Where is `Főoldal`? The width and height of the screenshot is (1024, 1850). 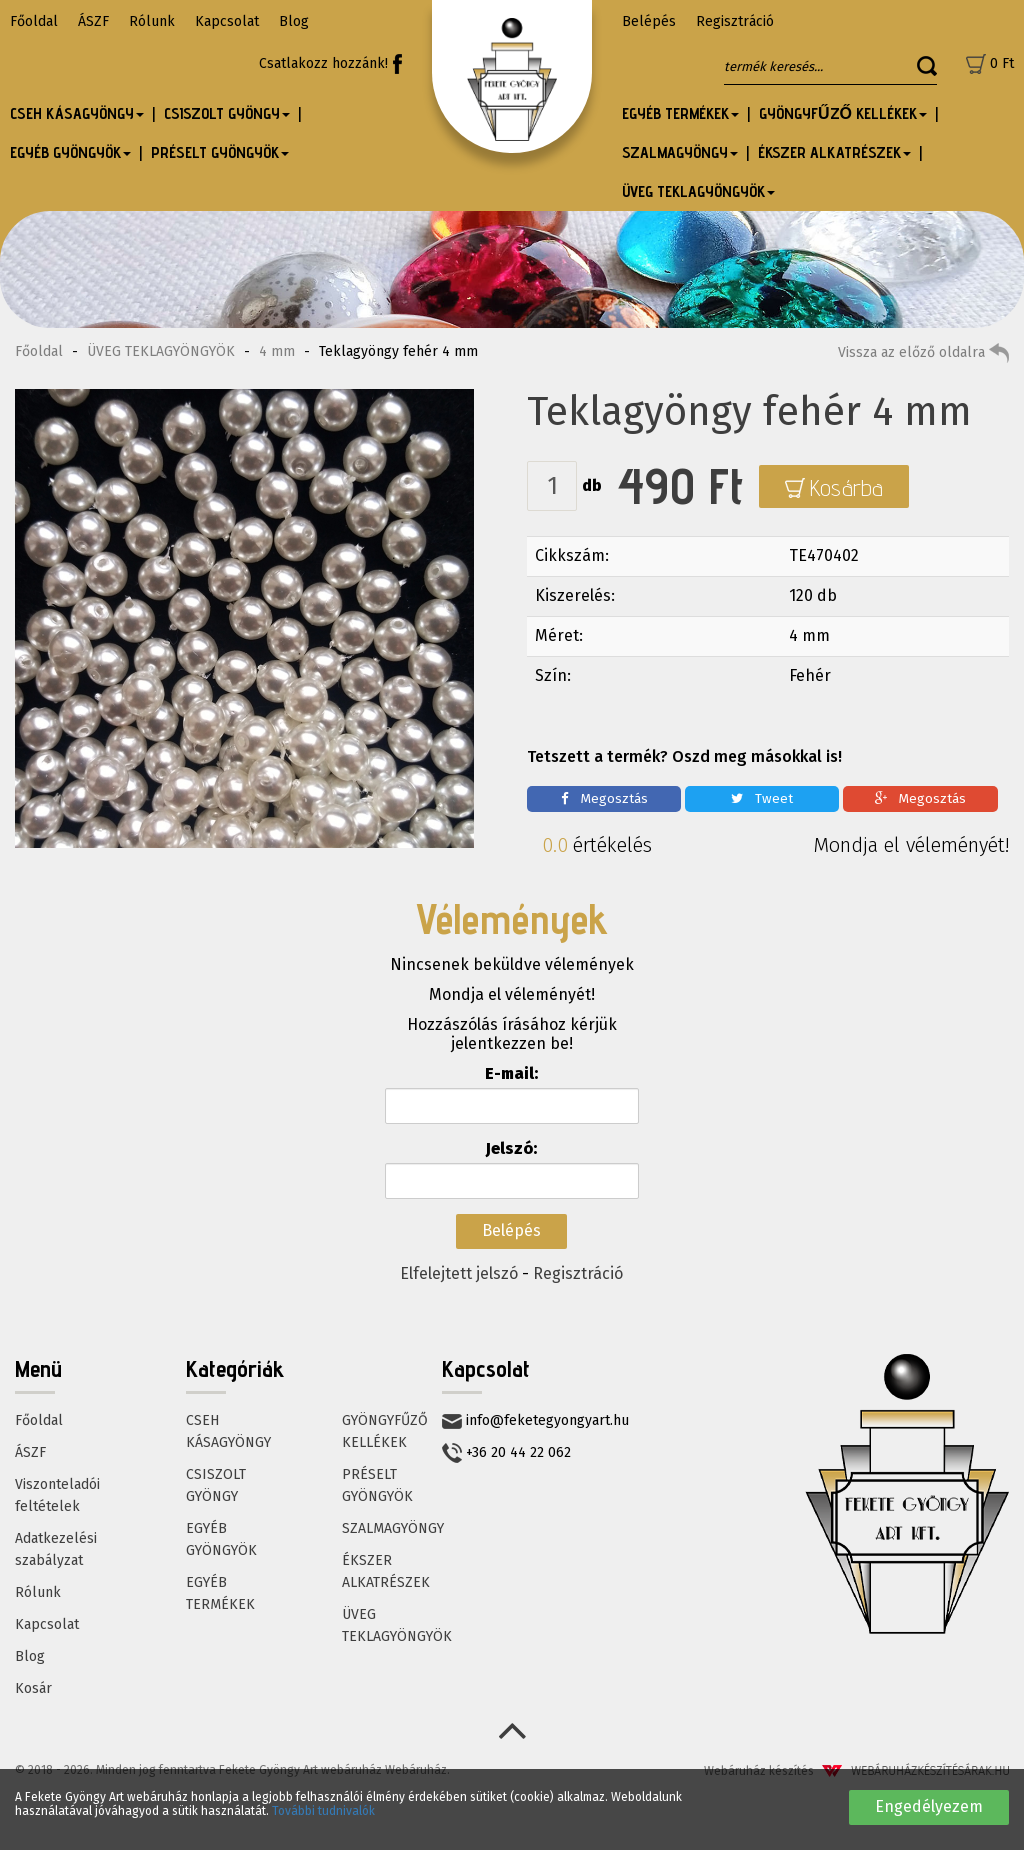
Főoldal is located at coordinates (34, 21).